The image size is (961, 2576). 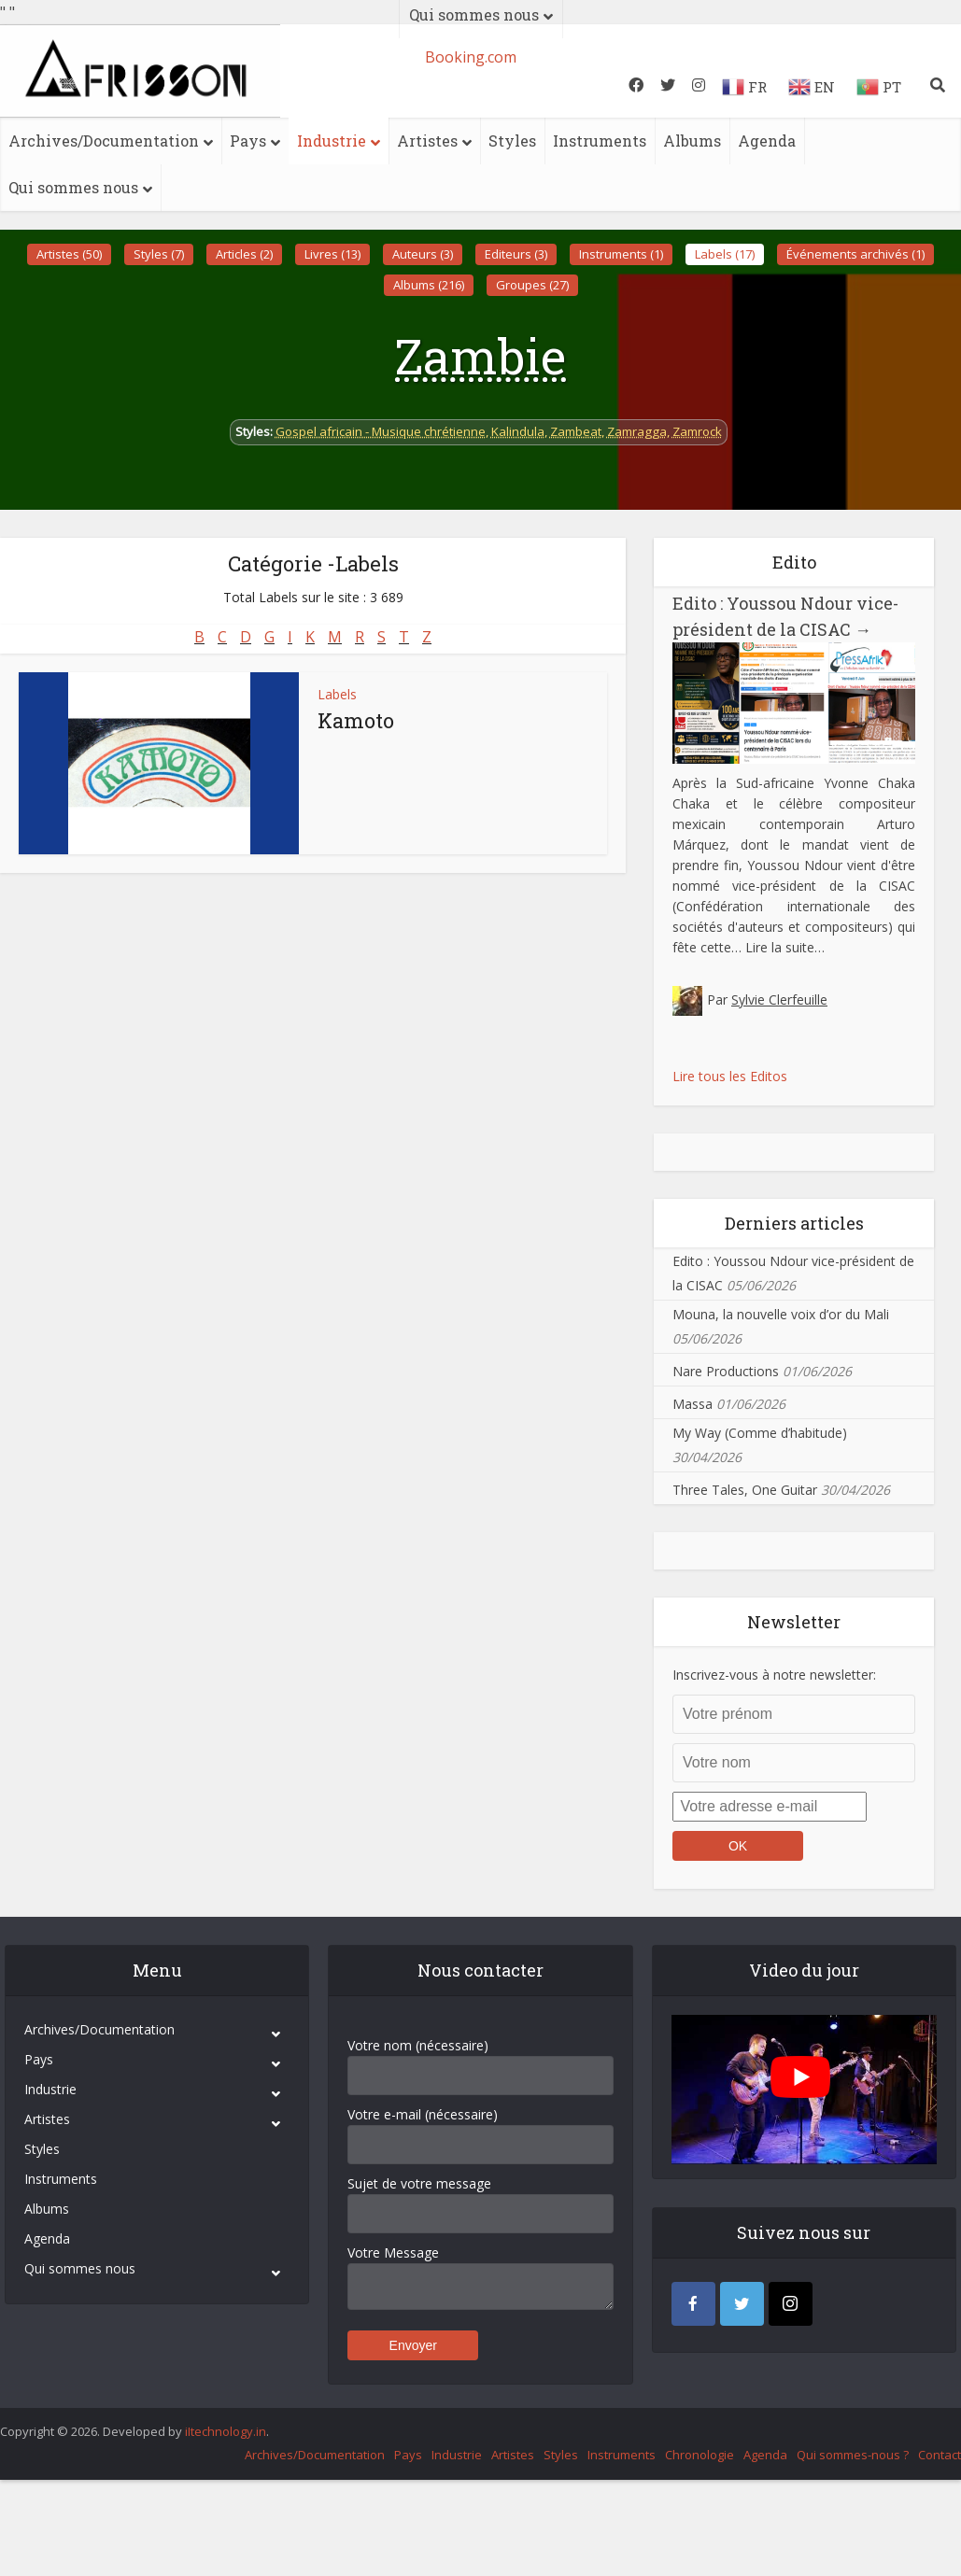 I want to click on Artistes (50), so click(x=69, y=254).